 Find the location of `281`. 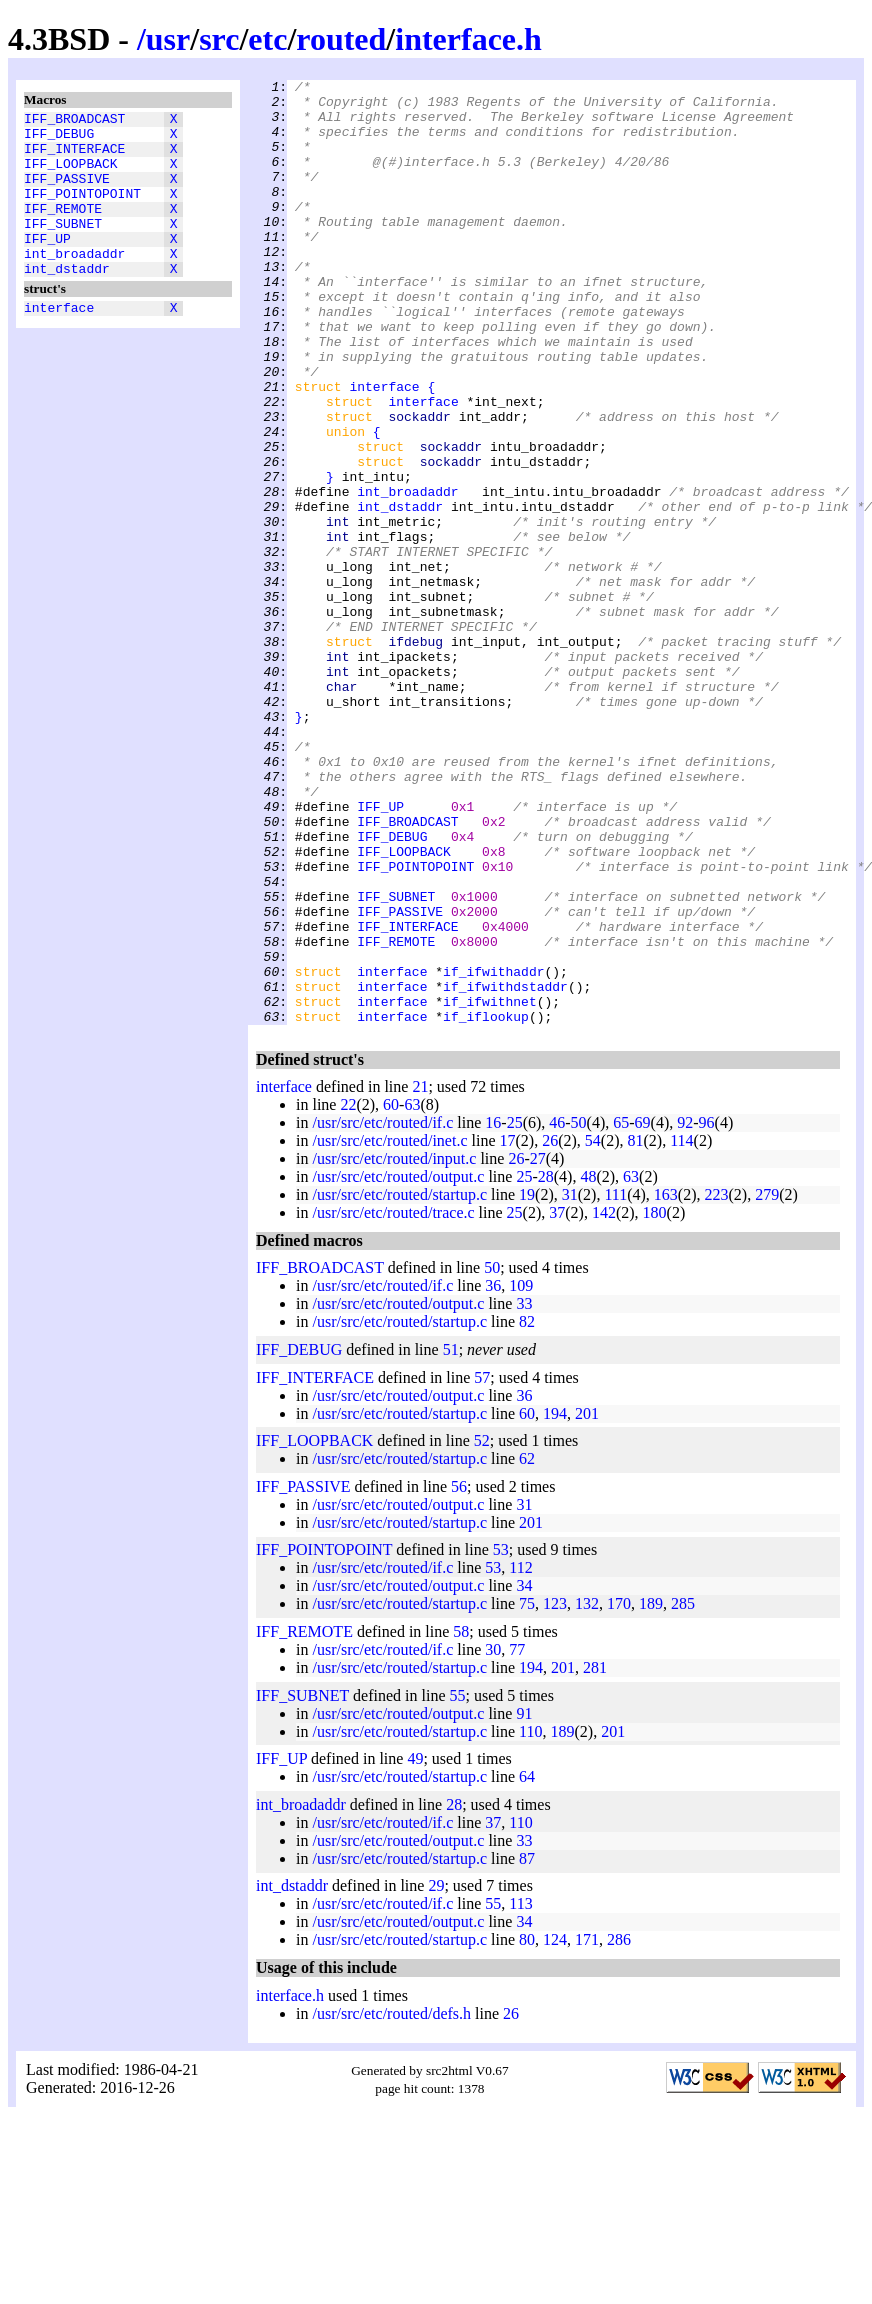

281 is located at coordinates (595, 1856).